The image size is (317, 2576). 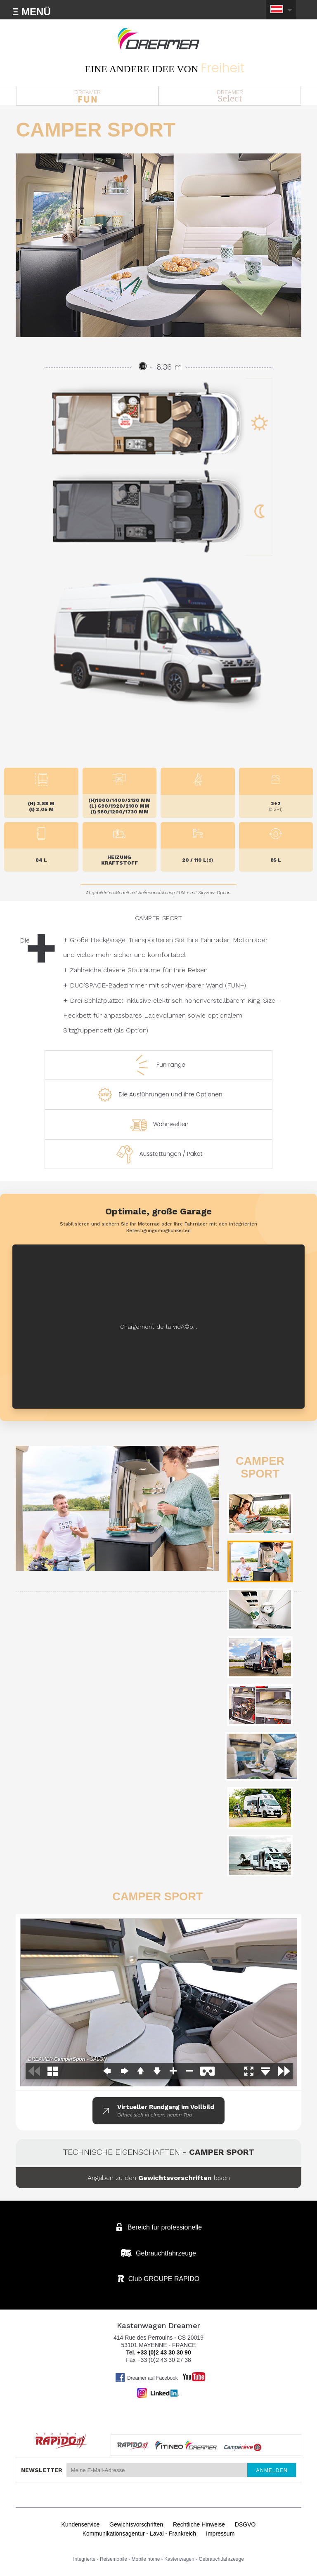 What do you see at coordinates (158, 39) in the screenshot?
I see `Kastenwagen DREAMER` at bounding box center [158, 39].